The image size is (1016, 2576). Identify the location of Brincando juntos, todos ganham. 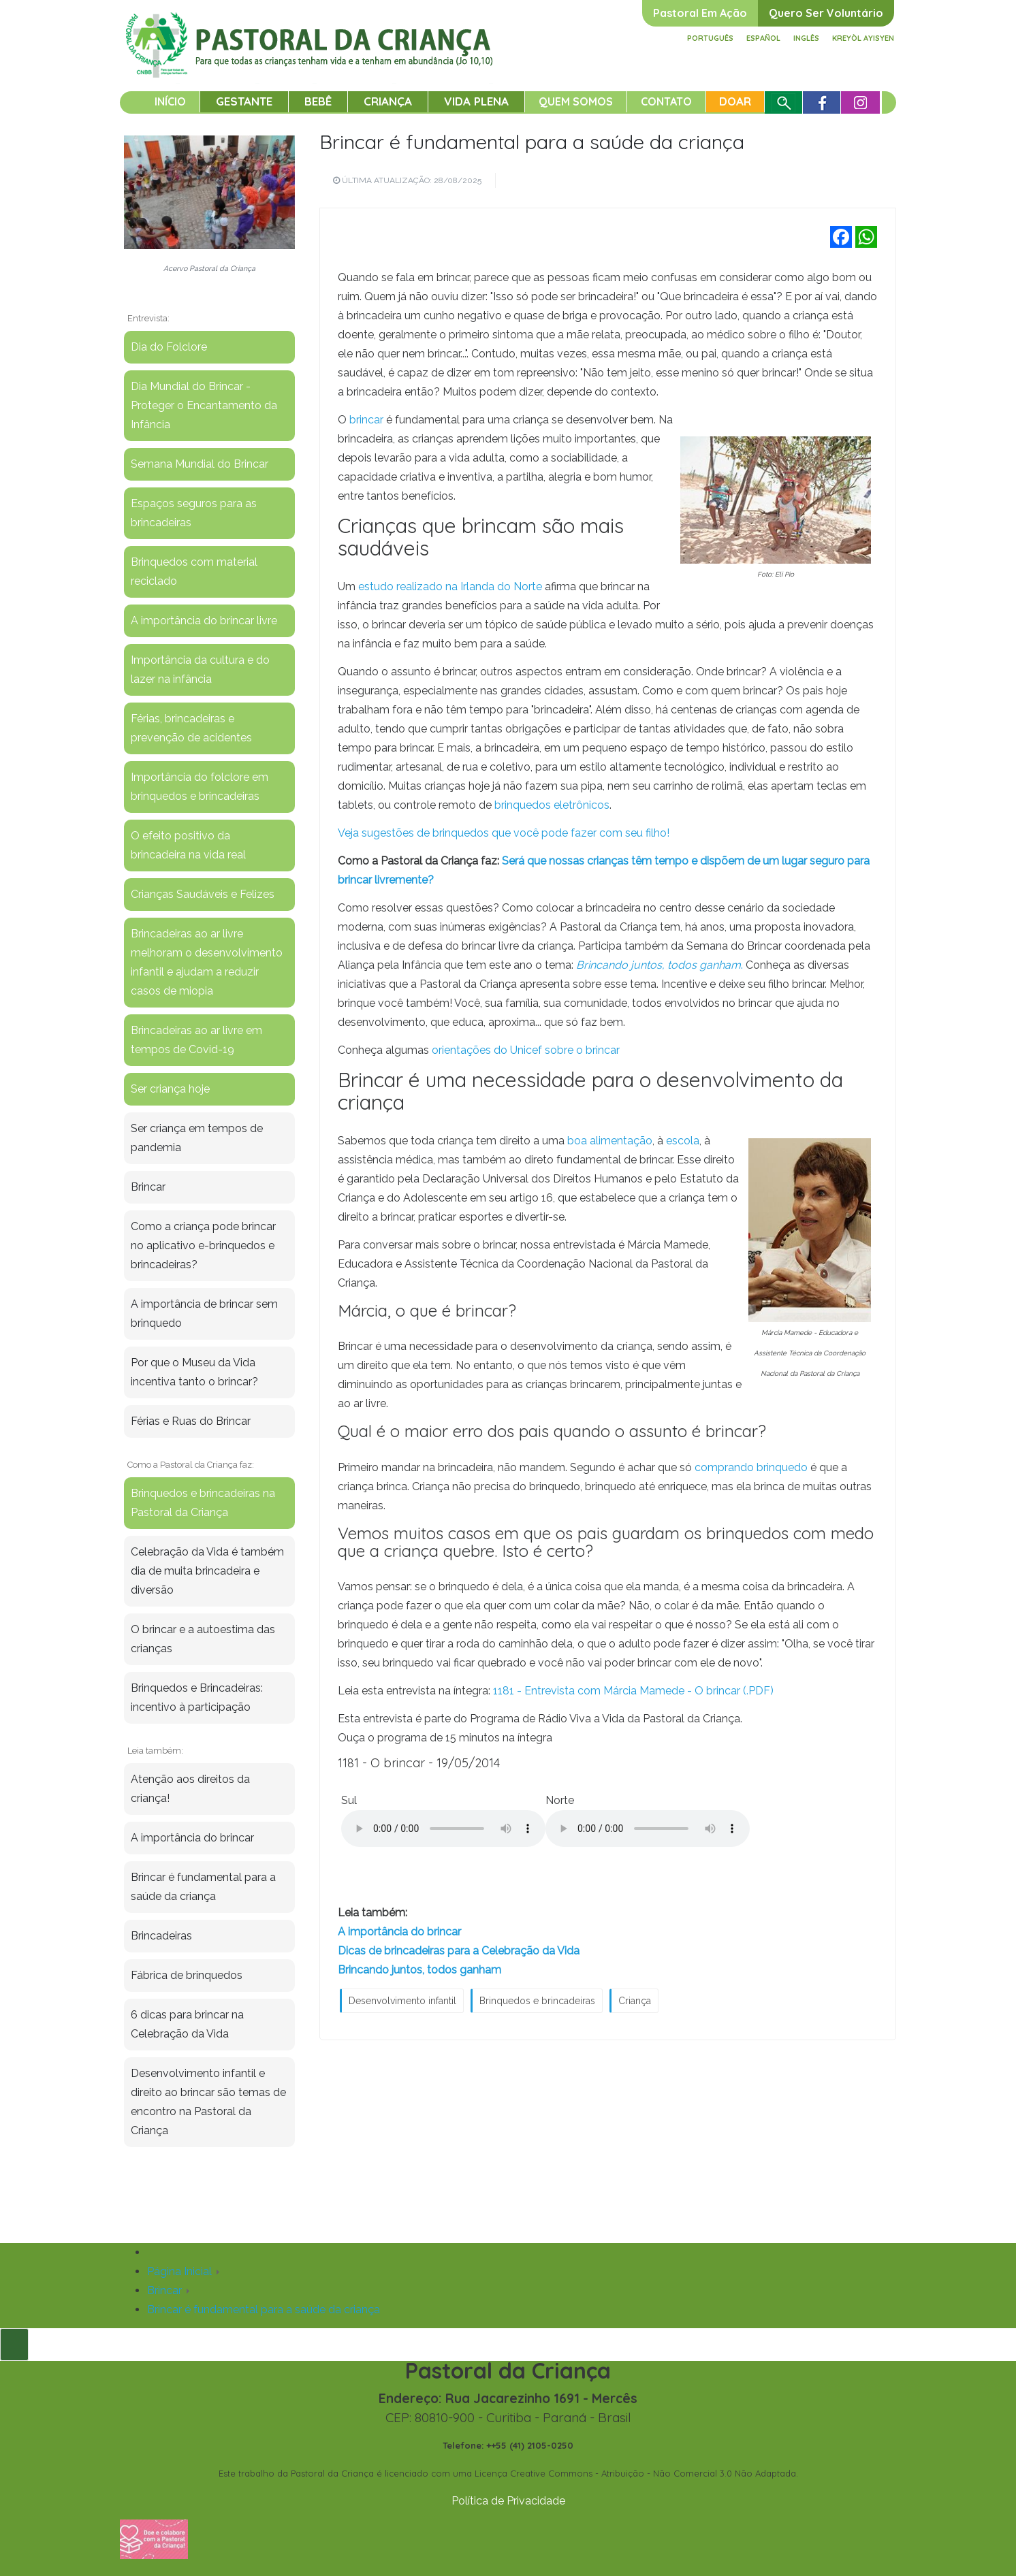
(419, 1969).